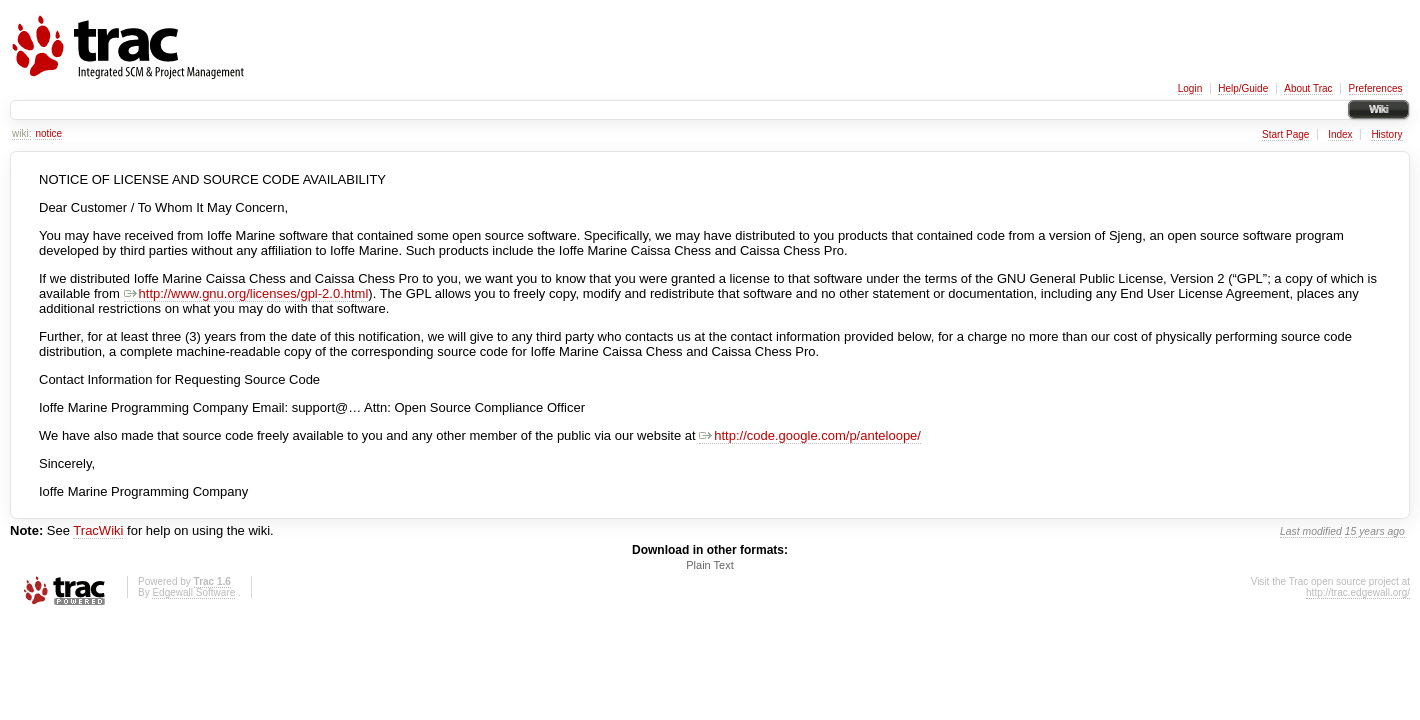  What do you see at coordinates (1378, 109) in the screenshot?
I see `Wiki` at bounding box center [1378, 109].